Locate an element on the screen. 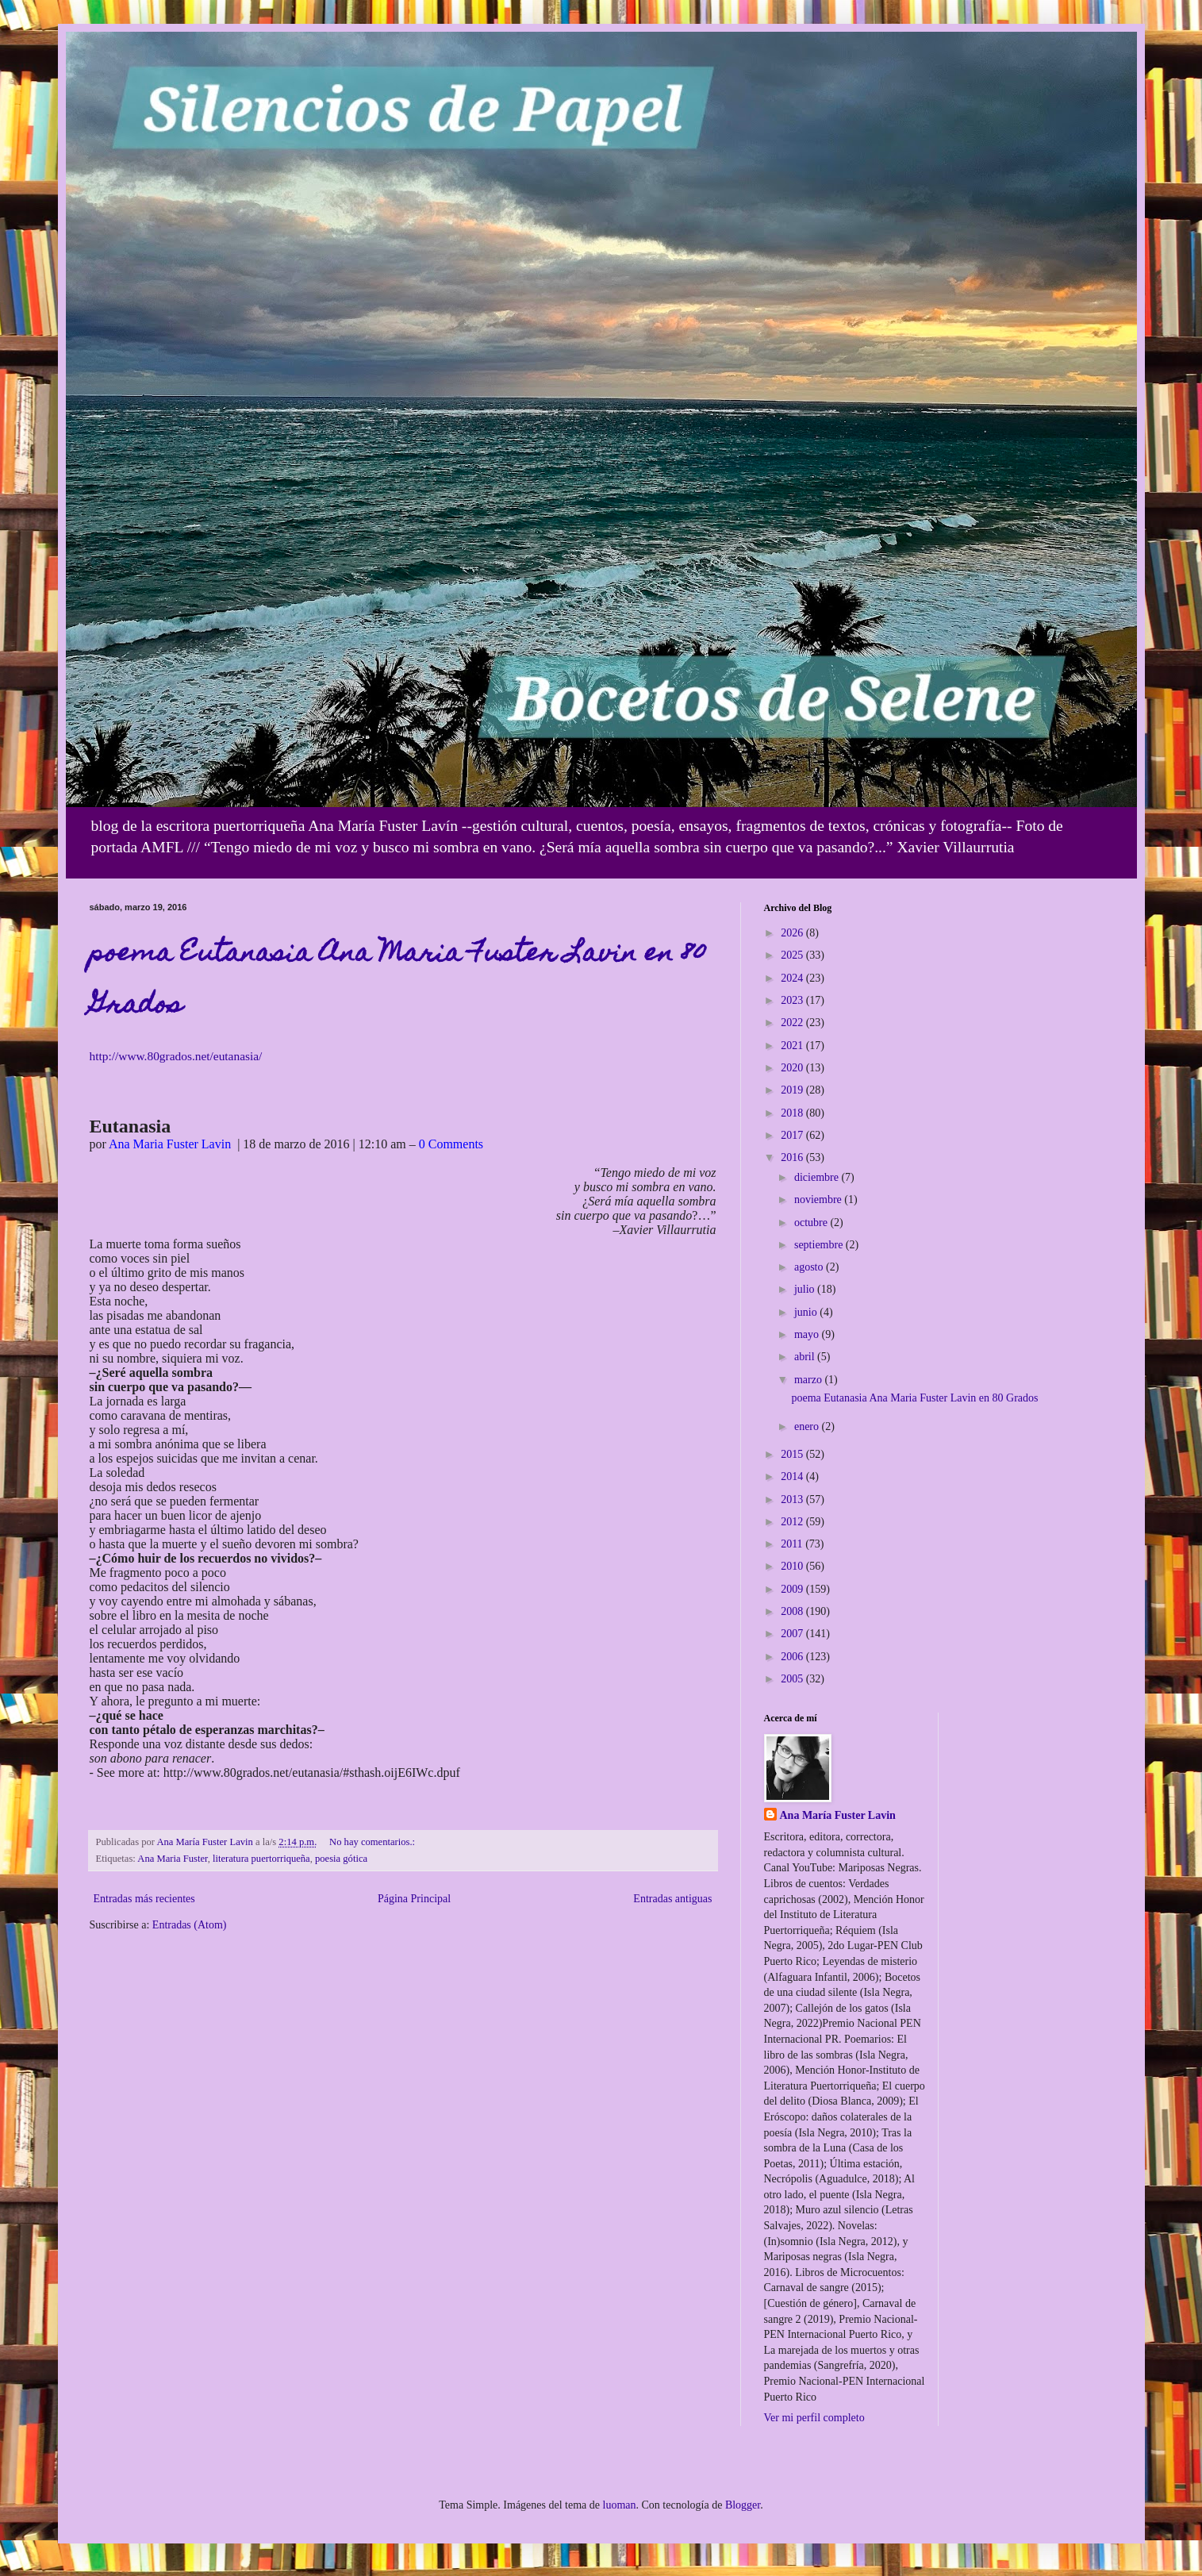 The width and height of the screenshot is (1202, 2576). Entradas más recientes is located at coordinates (144, 1899).